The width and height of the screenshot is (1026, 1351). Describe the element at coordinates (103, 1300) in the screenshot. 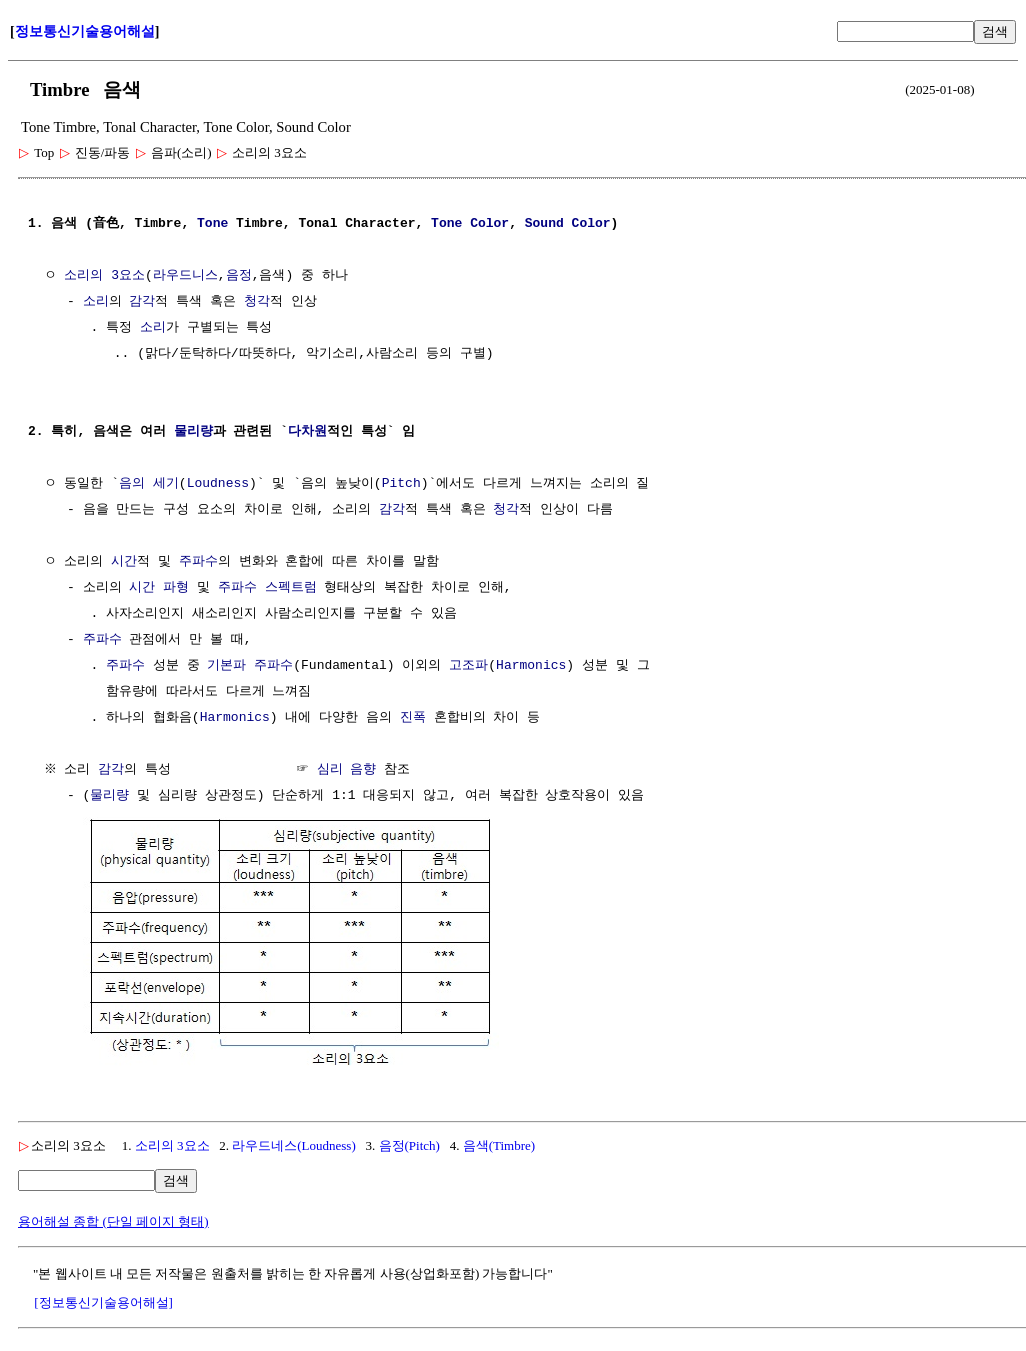

I see `[정보통신기술용어해설]` at that location.